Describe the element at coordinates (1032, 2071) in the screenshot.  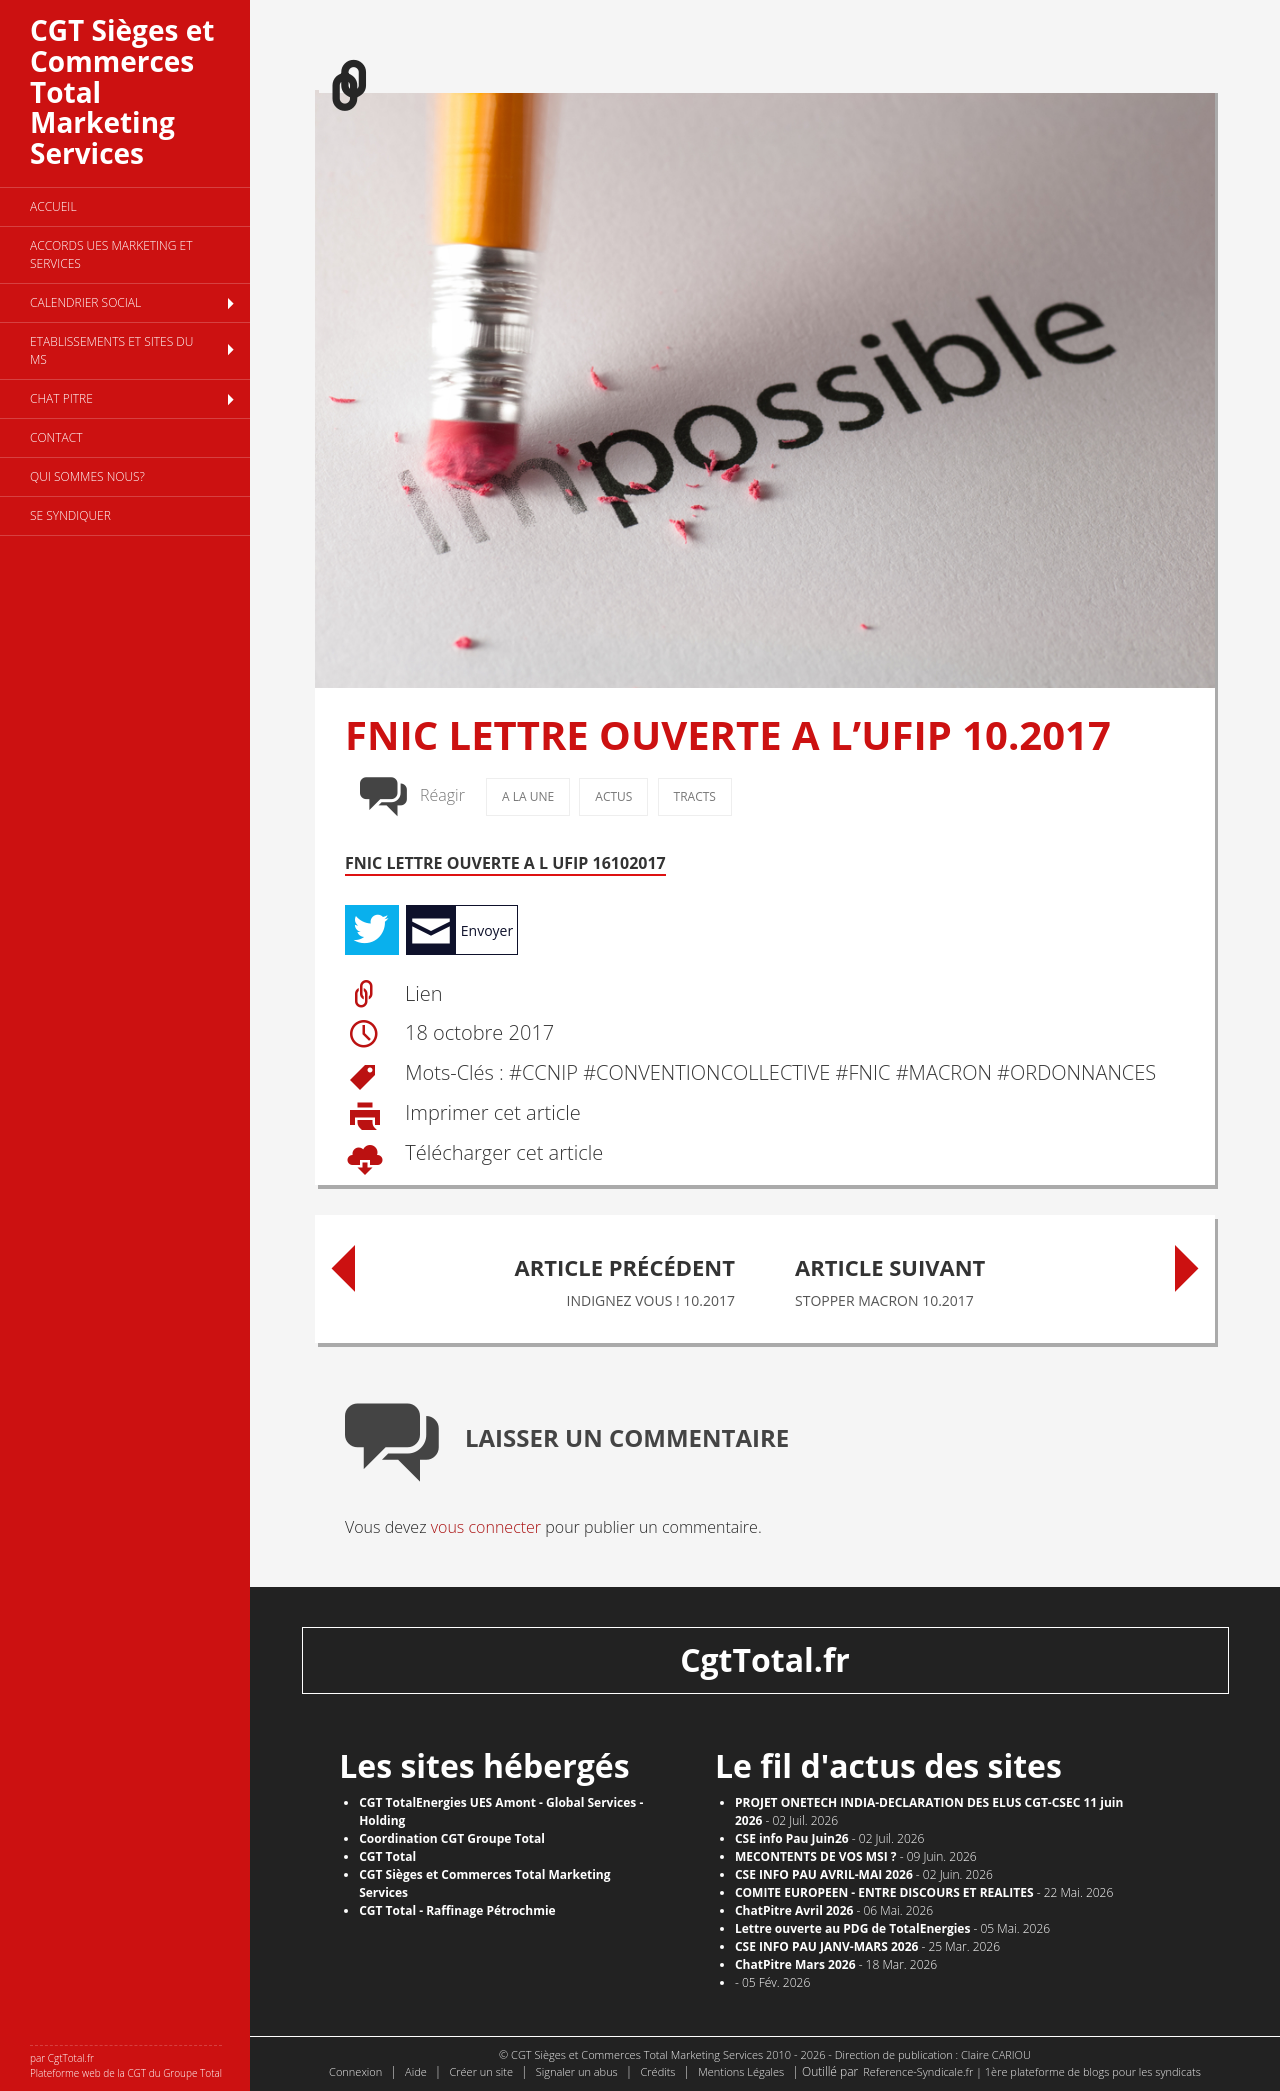
I see `Reference-Syndicale.fr | 1ère plateforme de blogs pour les syndicats` at that location.